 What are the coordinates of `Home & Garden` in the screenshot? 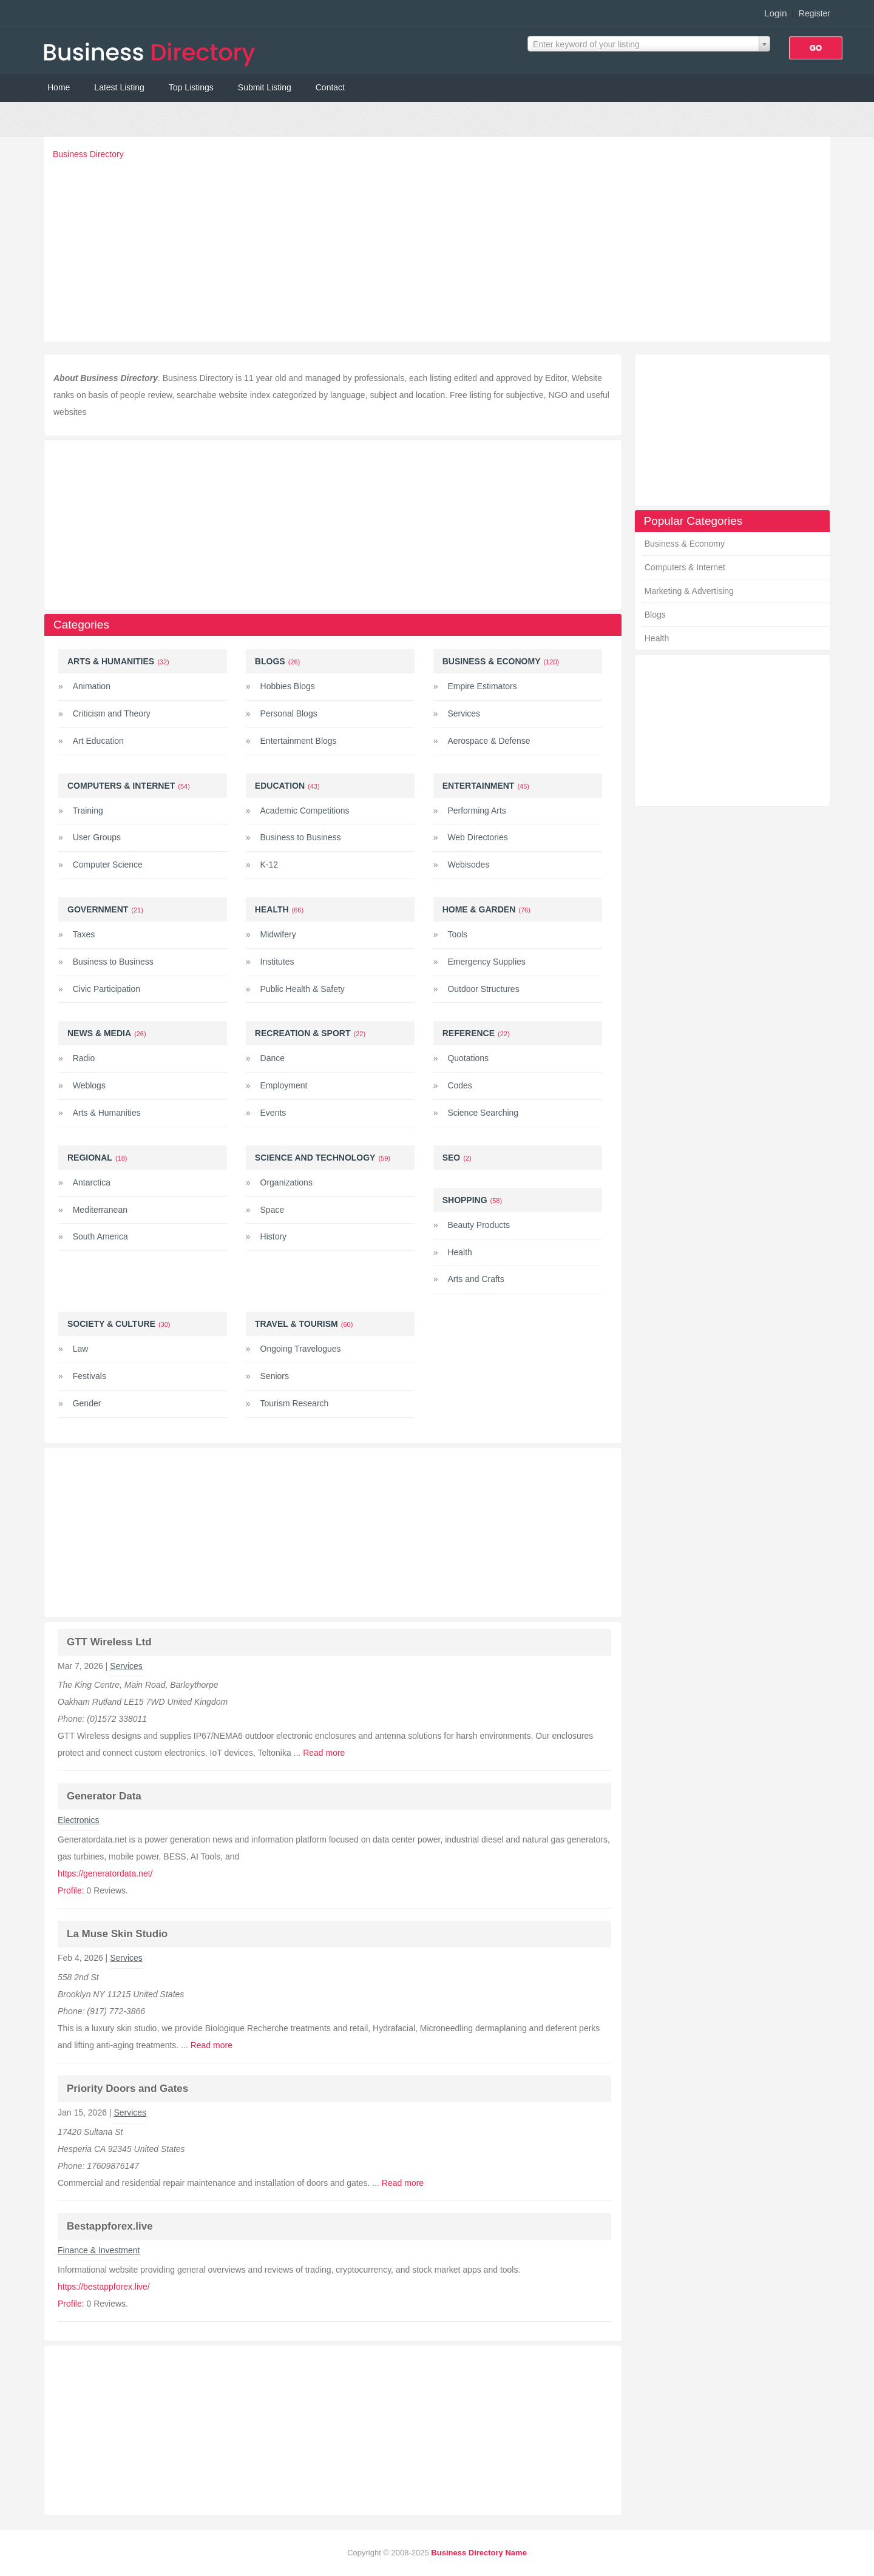 It's located at (479, 909).